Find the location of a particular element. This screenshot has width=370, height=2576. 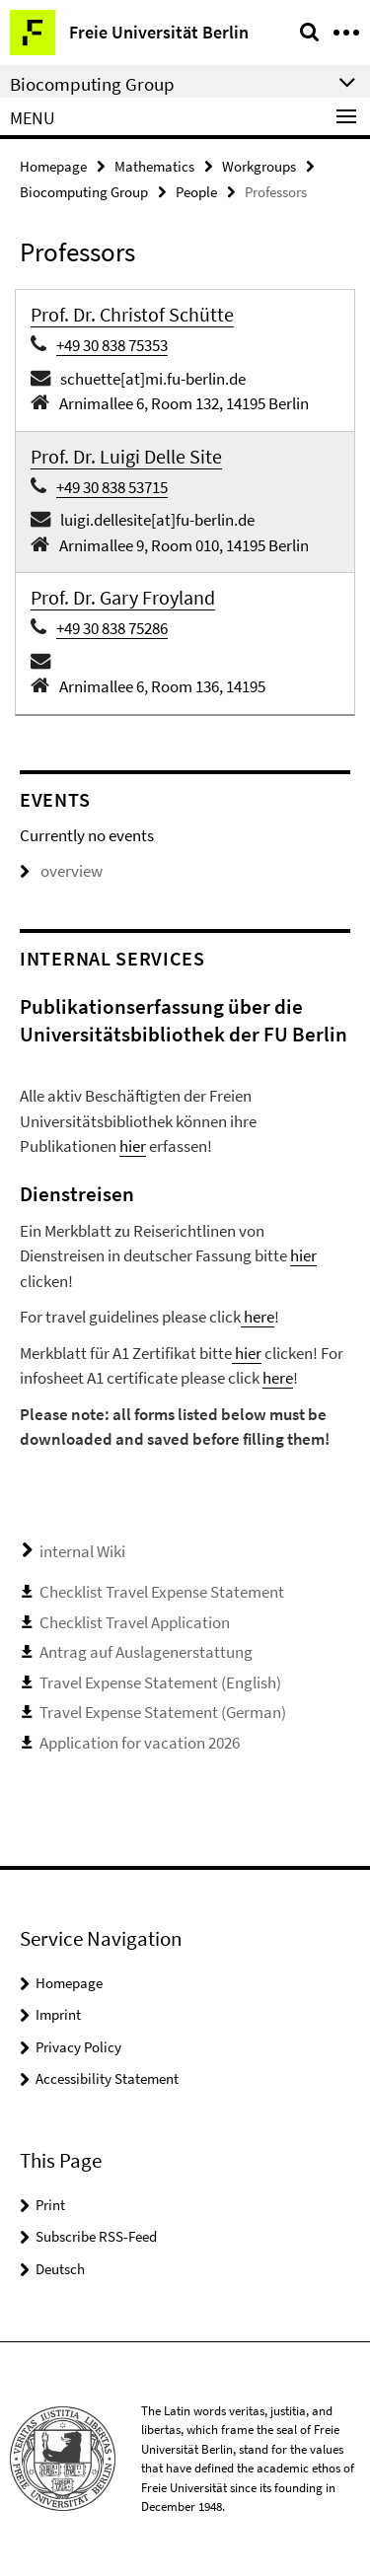

Deutsch is located at coordinates (60, 2268).